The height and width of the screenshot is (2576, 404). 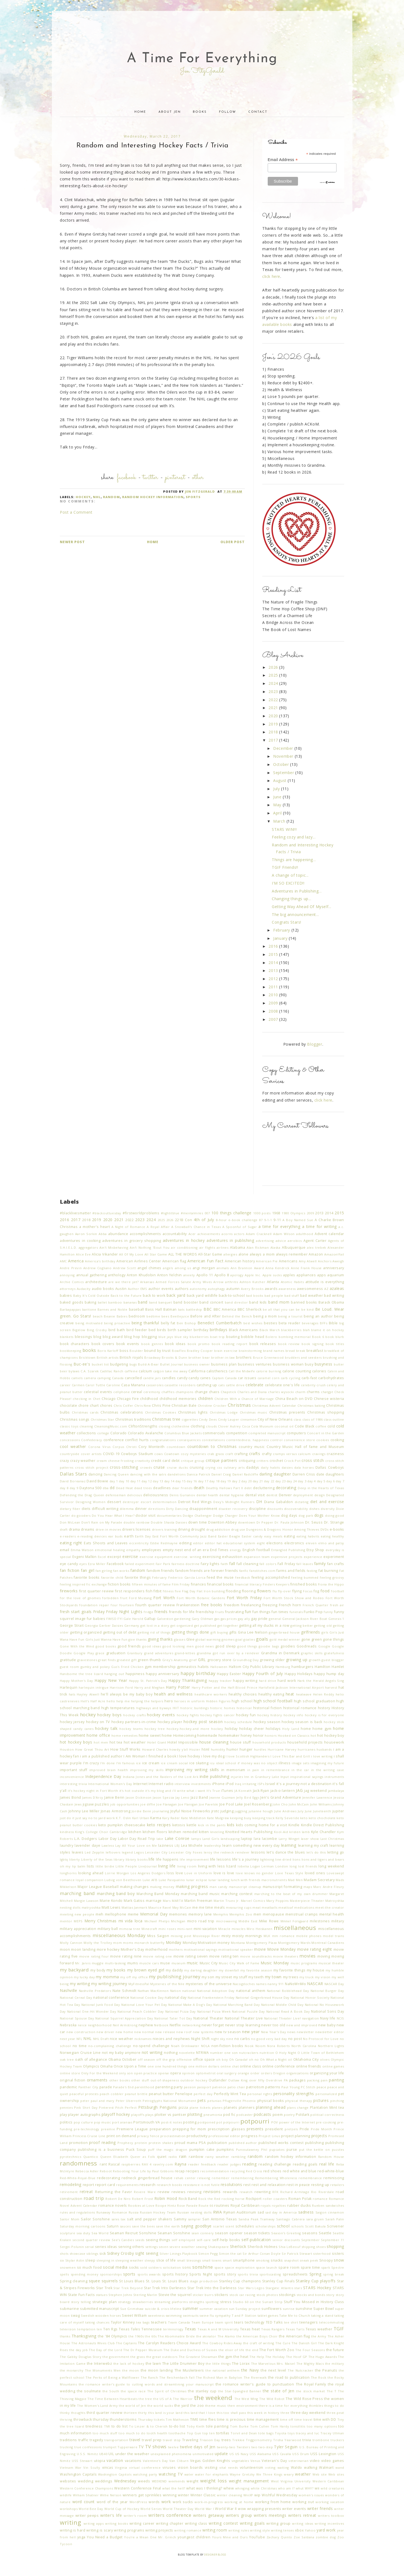 What do you see at coordinates (289, 1515) in the screenshot?
I see `dog days` at bounding box center [289, 1515].